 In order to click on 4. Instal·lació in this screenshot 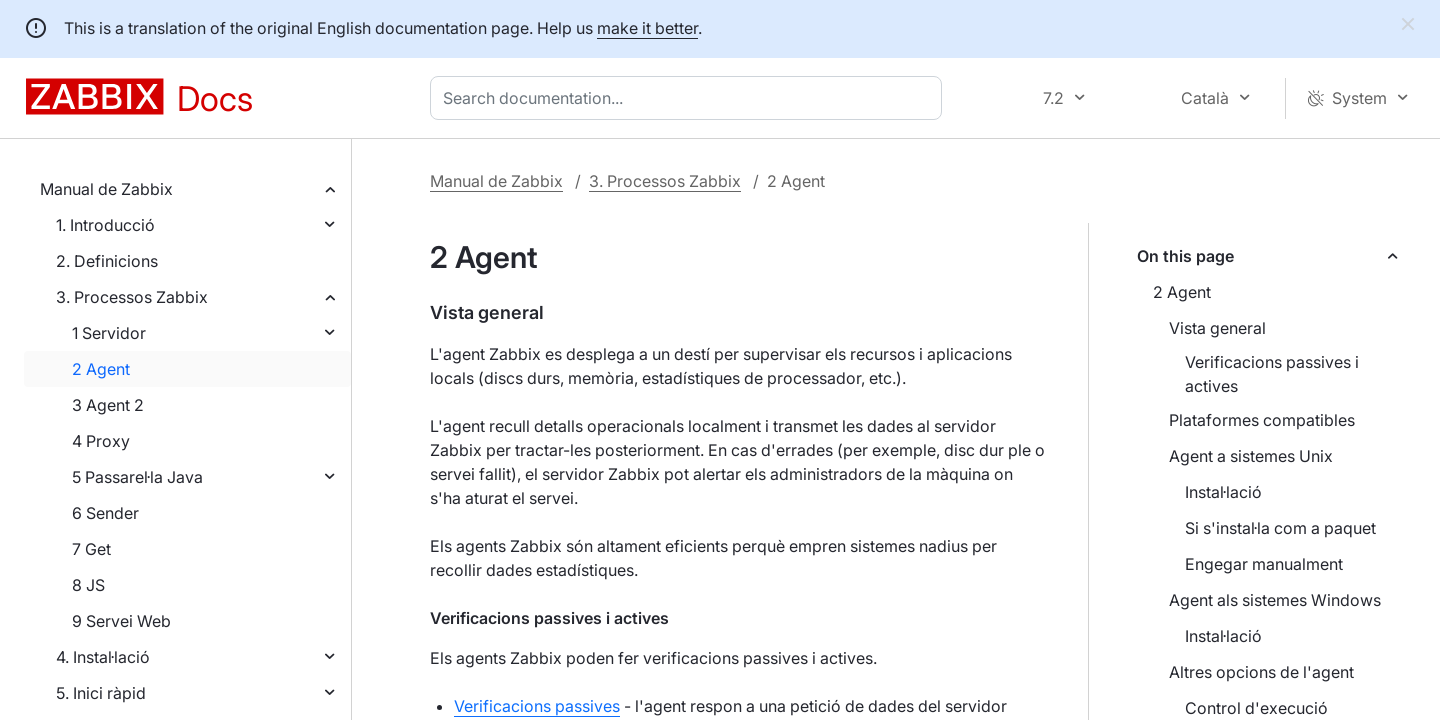, I will do `click(103, 657)`.